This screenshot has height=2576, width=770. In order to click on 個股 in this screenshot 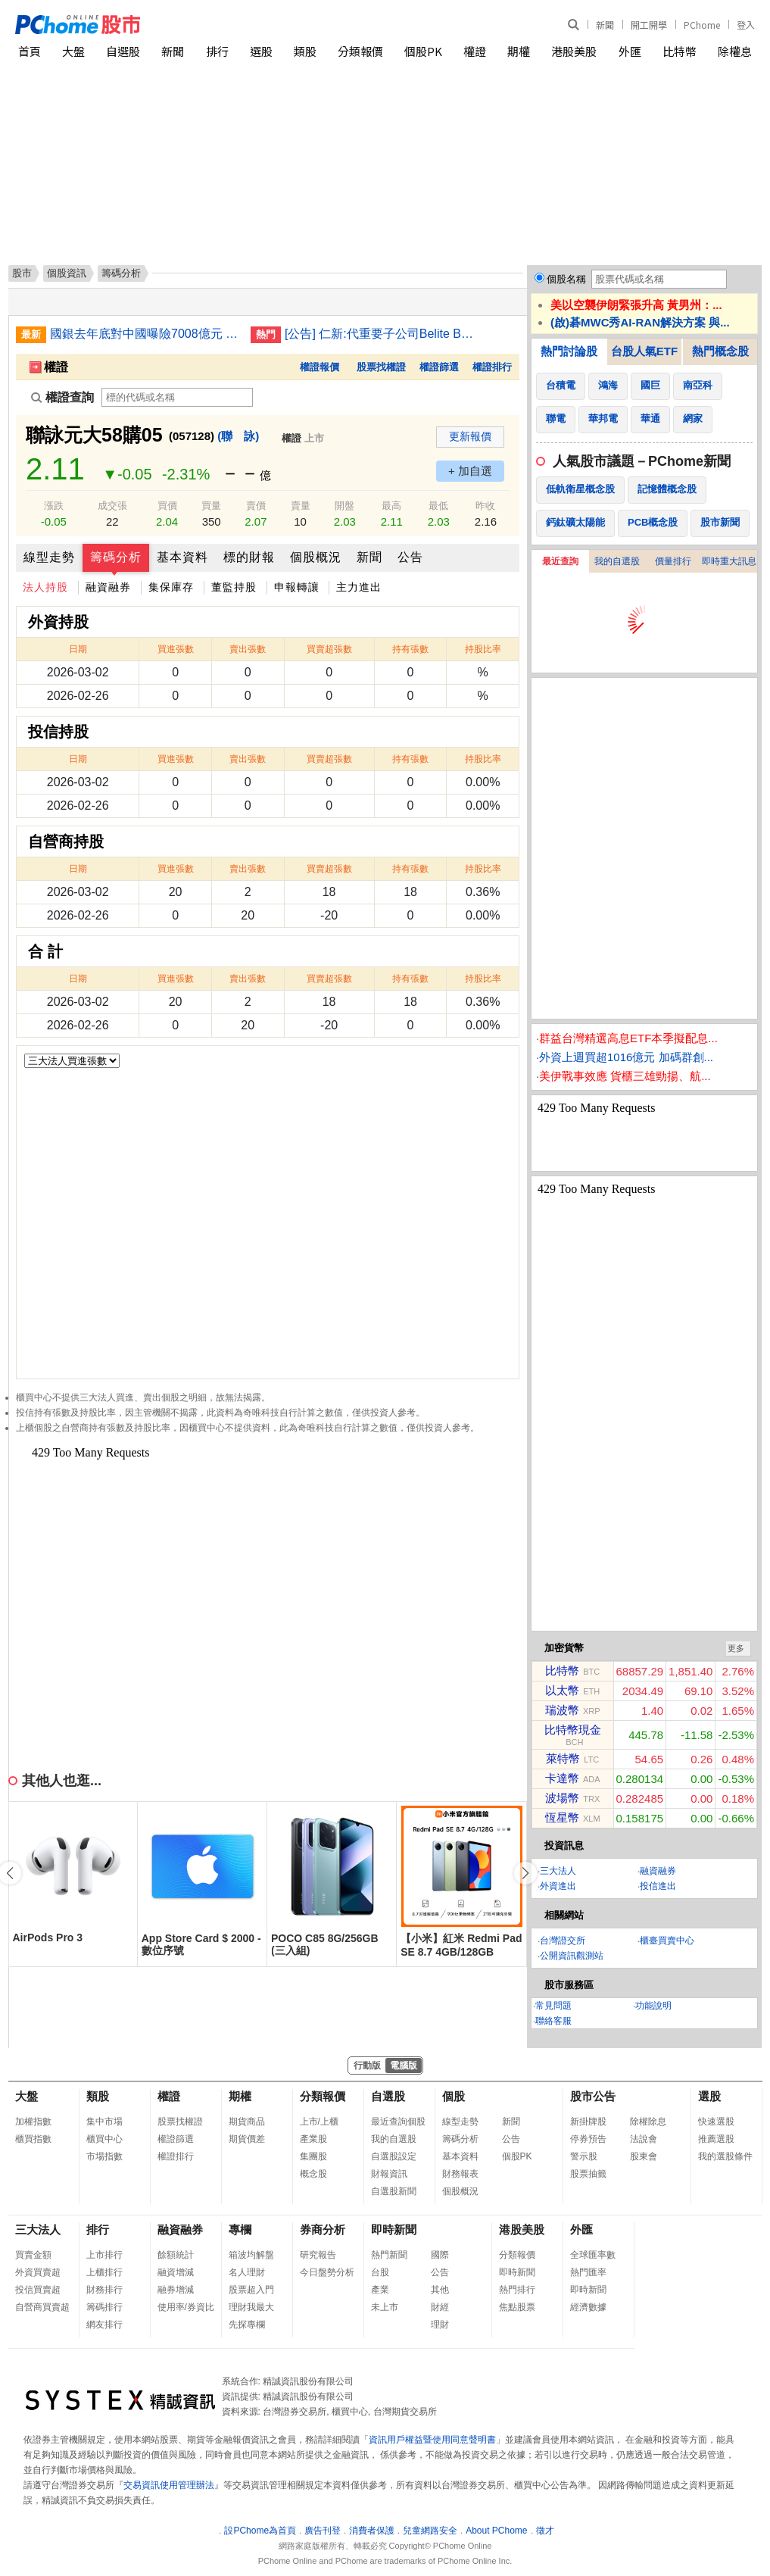, I will do `click(453, 2096)`.